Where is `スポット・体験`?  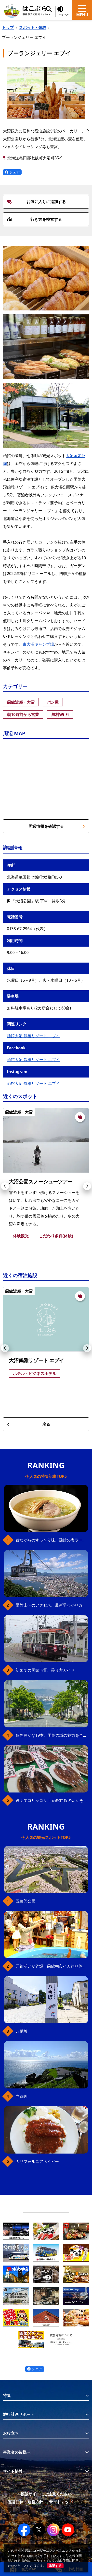
スポット・体験 is located at coordinates (32, 27).